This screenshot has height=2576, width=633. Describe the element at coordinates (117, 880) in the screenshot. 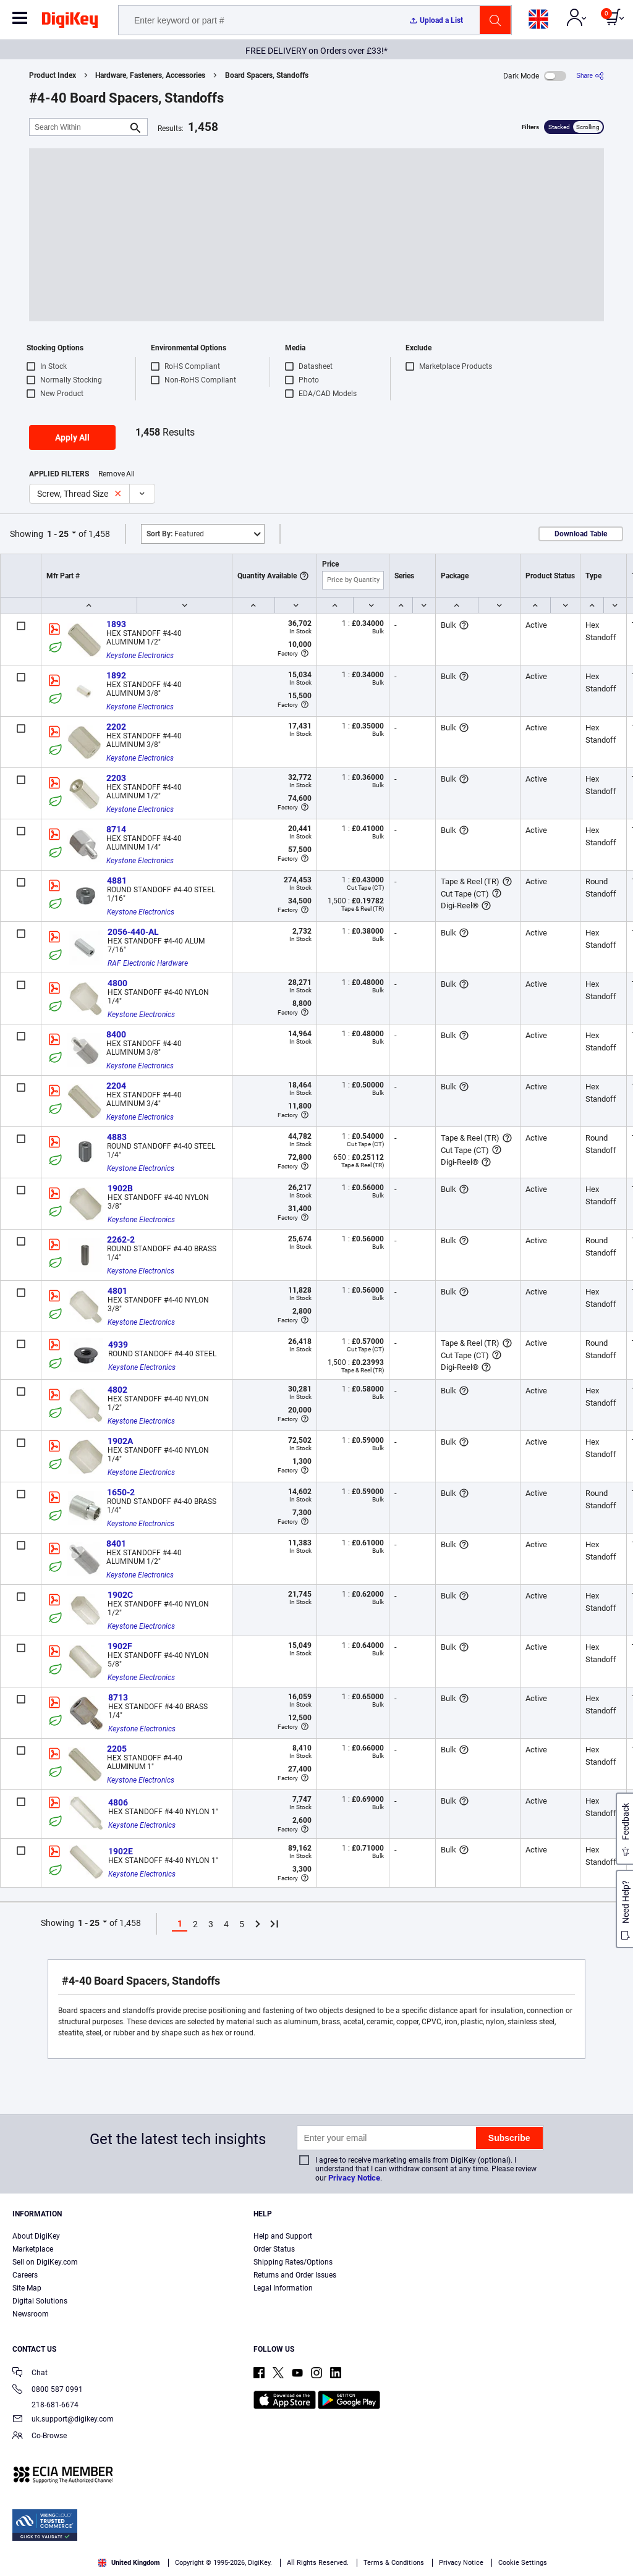

I see `4881` at that location.